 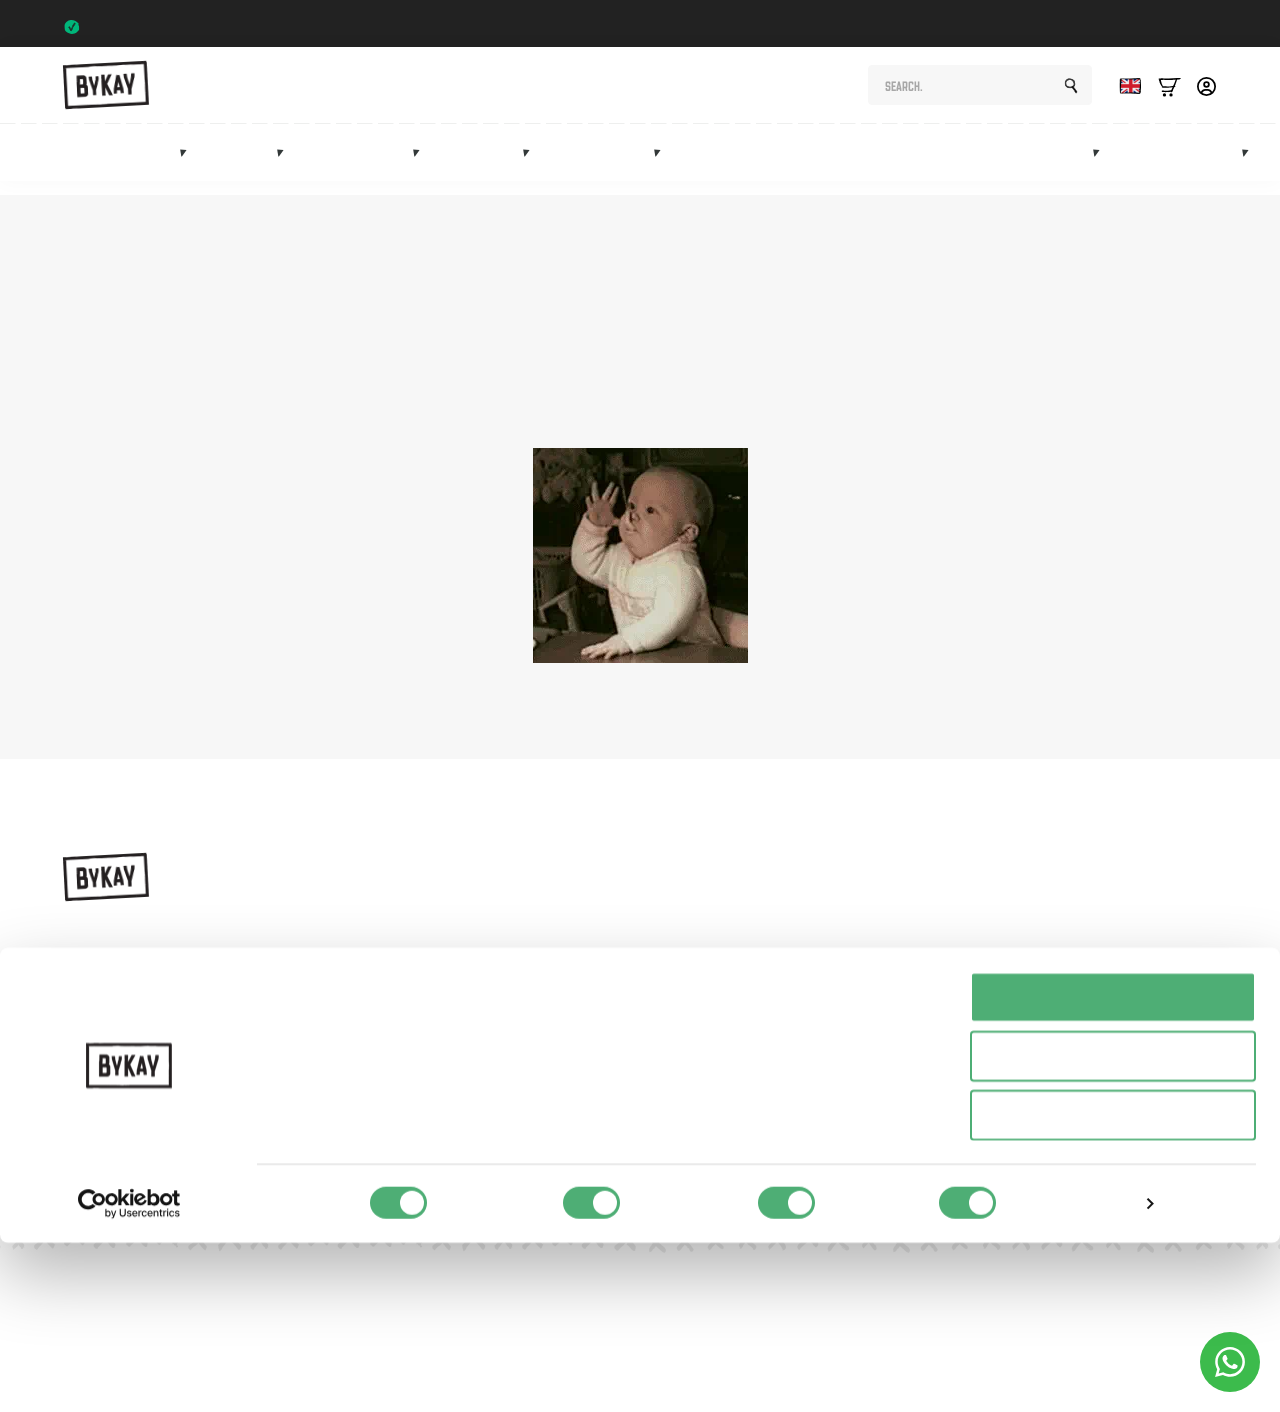 What do you see at coordinates (663, 404) in the screenshot?
I see `homepage` at bounding box center [663, 404].